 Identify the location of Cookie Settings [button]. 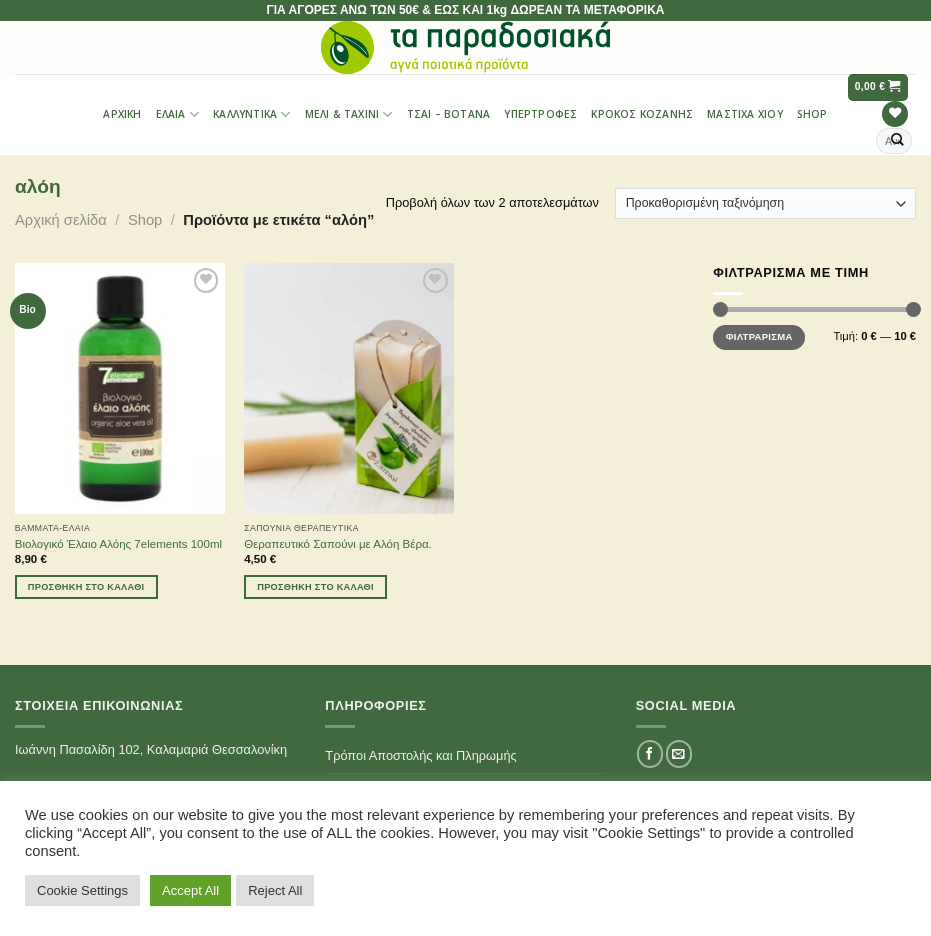
(82, 890).